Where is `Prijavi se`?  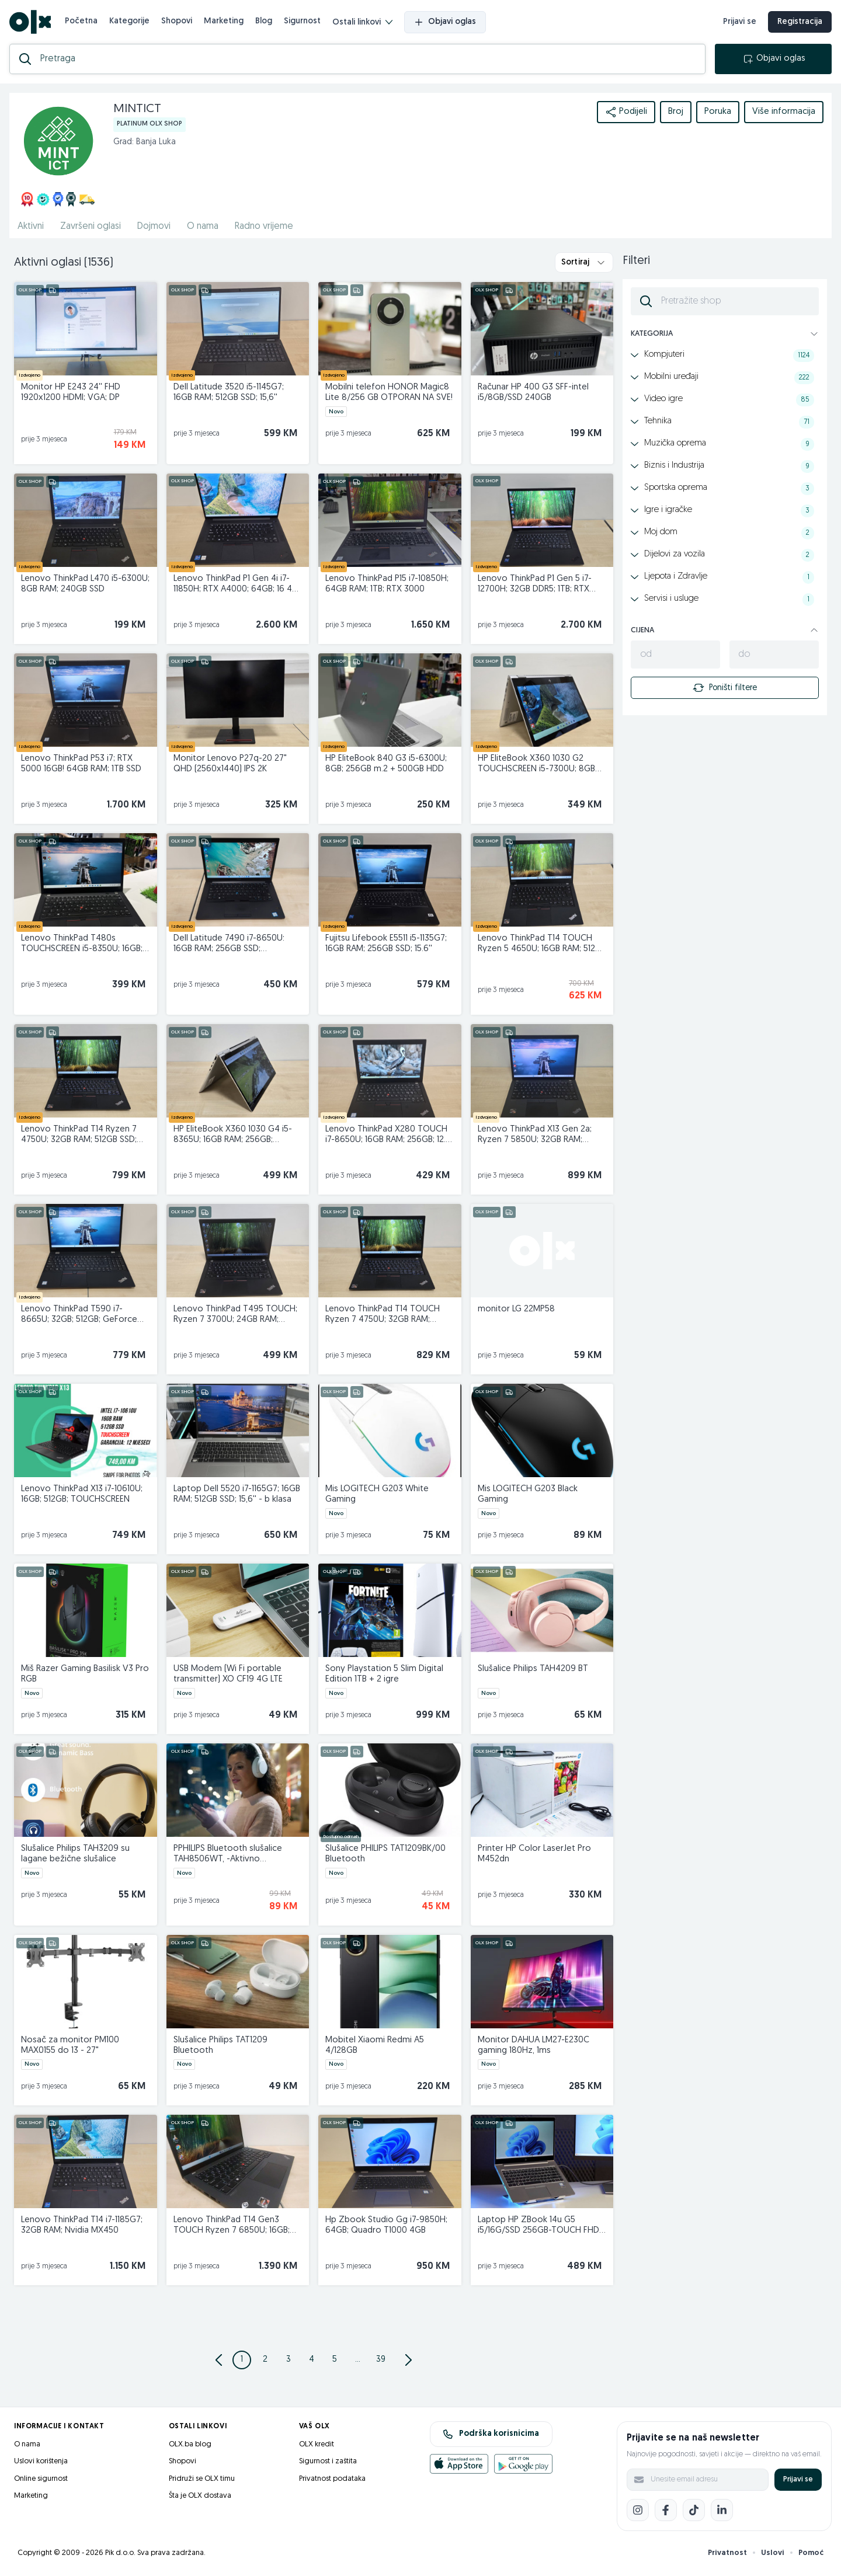 Prijavi se is located at coordinates (798, 2479).